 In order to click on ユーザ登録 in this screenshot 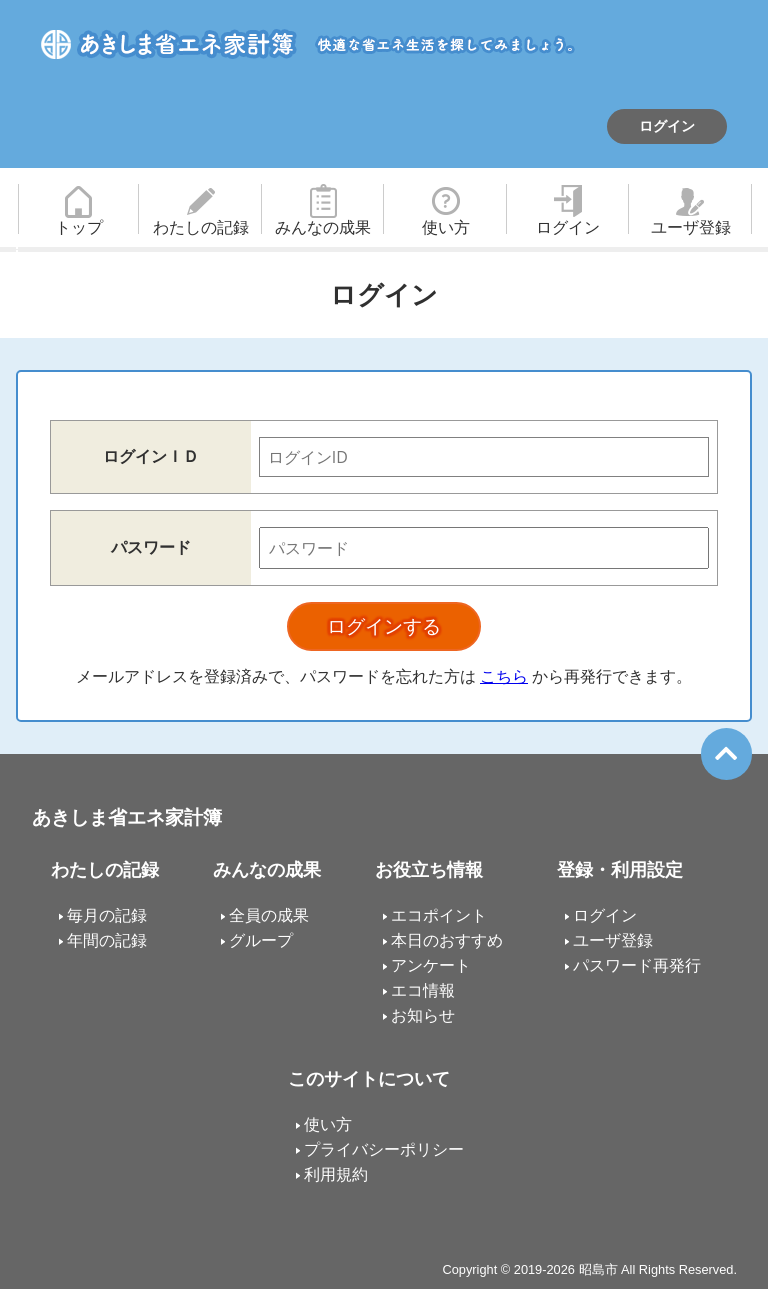, I will do `click(691, 227)`.